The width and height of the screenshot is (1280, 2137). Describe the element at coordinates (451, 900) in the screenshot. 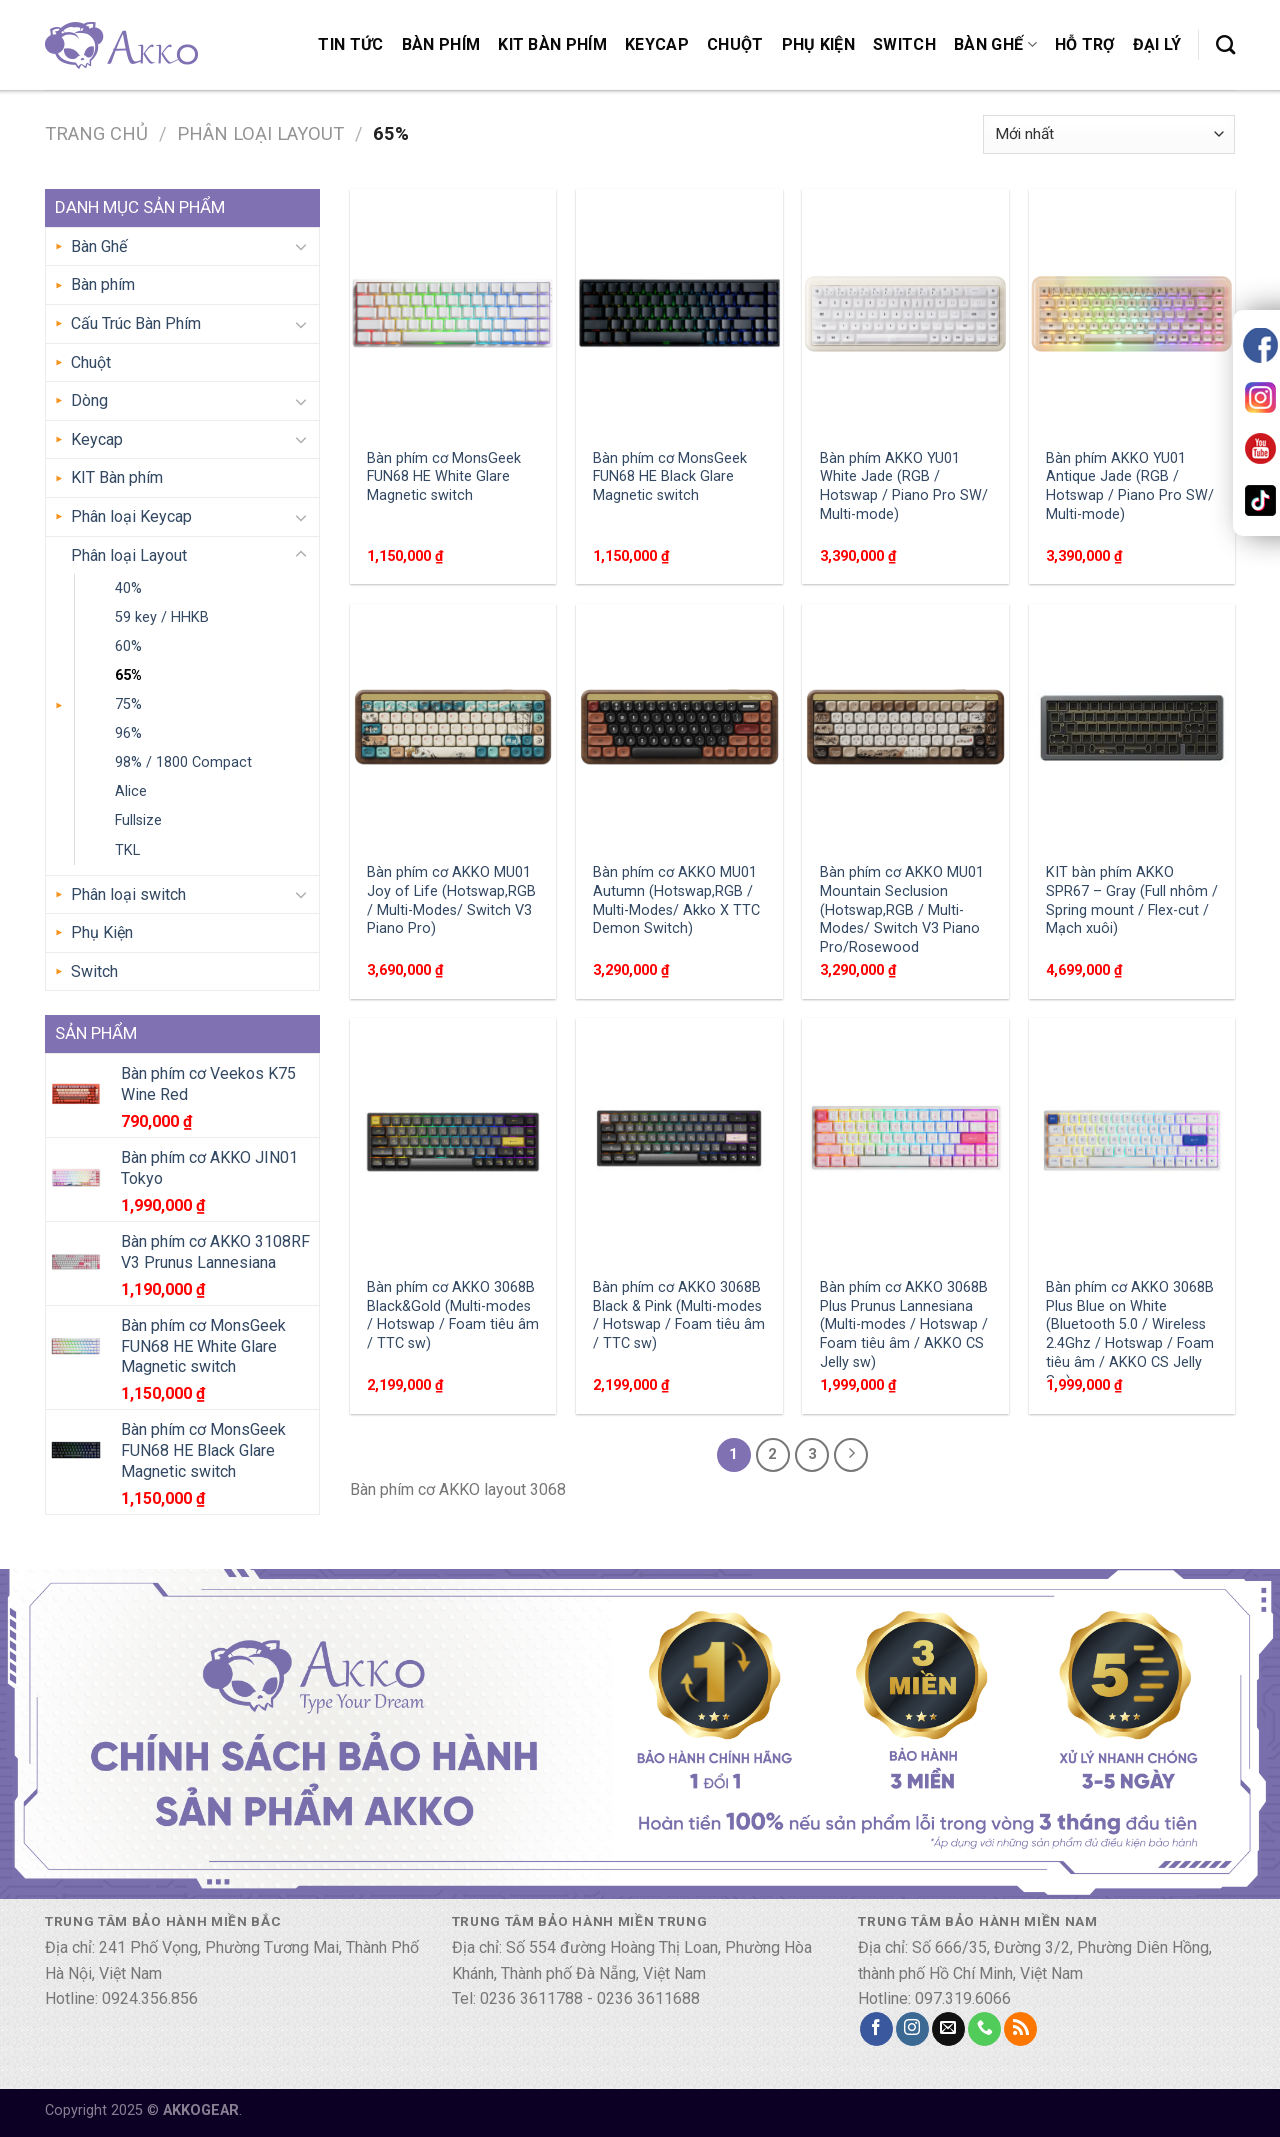

I see `Bàn phím cơ AKKO MU01 Joy of Life (Hotswap,RGB / Multi-Modes/ Switch V3 Piano Pro)` at that location.